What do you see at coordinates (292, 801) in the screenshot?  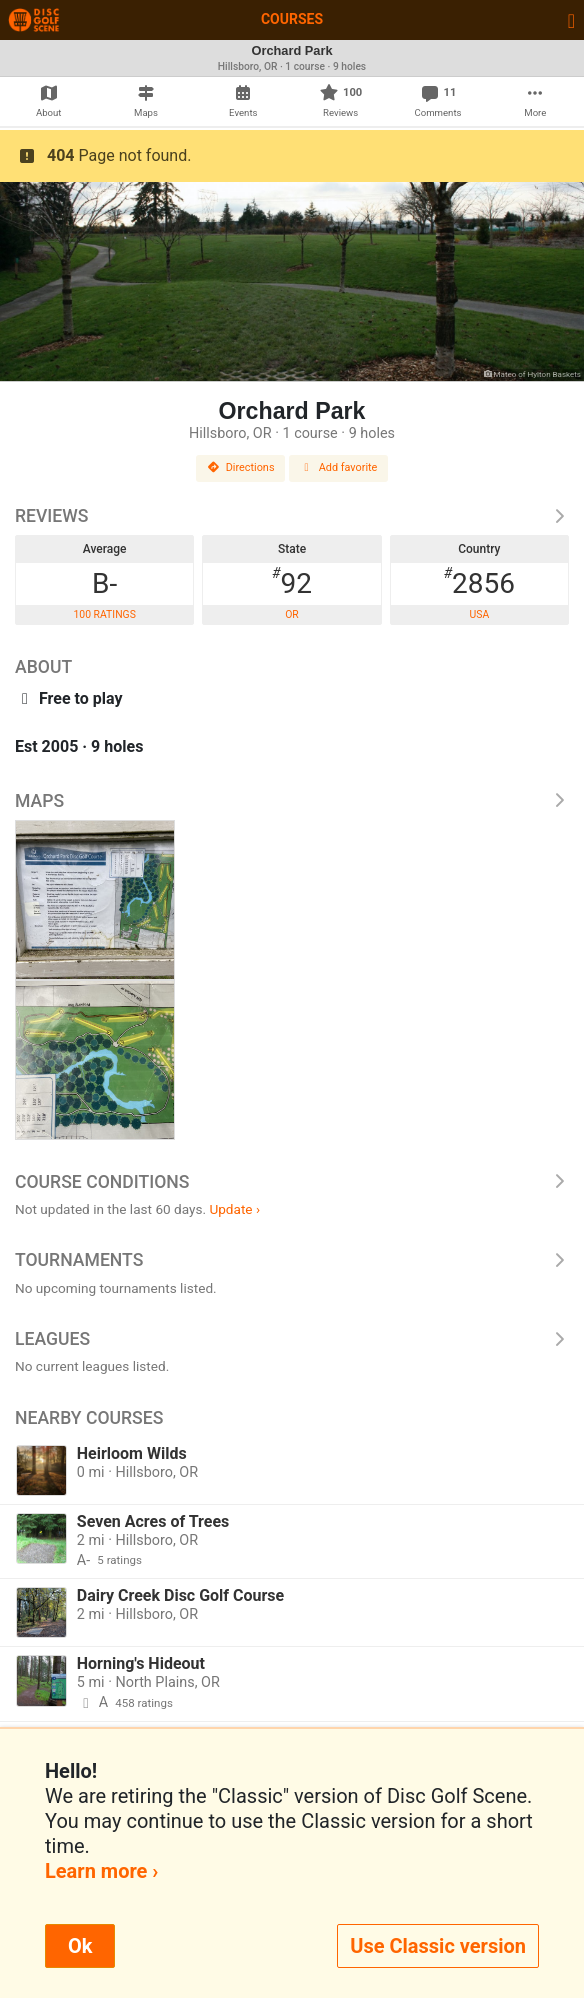 I see `Maps` at bounding box center [292, 801].